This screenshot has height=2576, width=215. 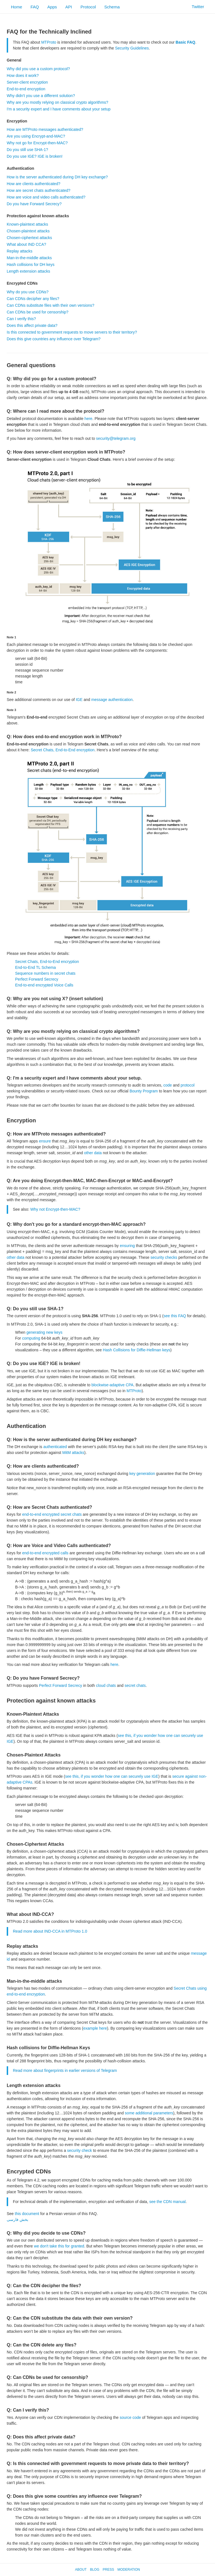 What do you see at coordinates (111, 1776) in the screenshot?
I see `see this, if you wonder how one can securely use IGE` at bounding box center [111, 1776].